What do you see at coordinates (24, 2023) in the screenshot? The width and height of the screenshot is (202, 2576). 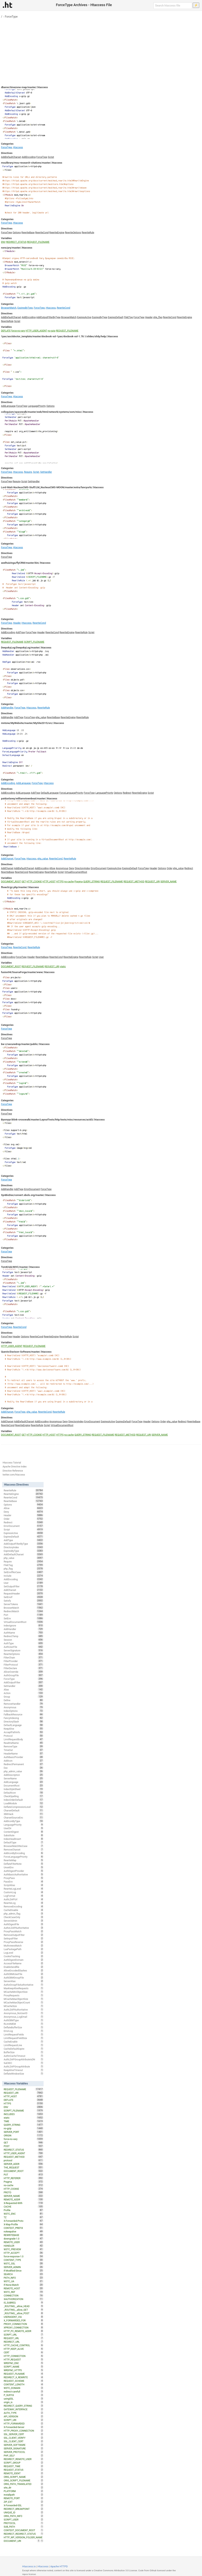 I see `RLimitMEM` at bounding box center [24, 2023].